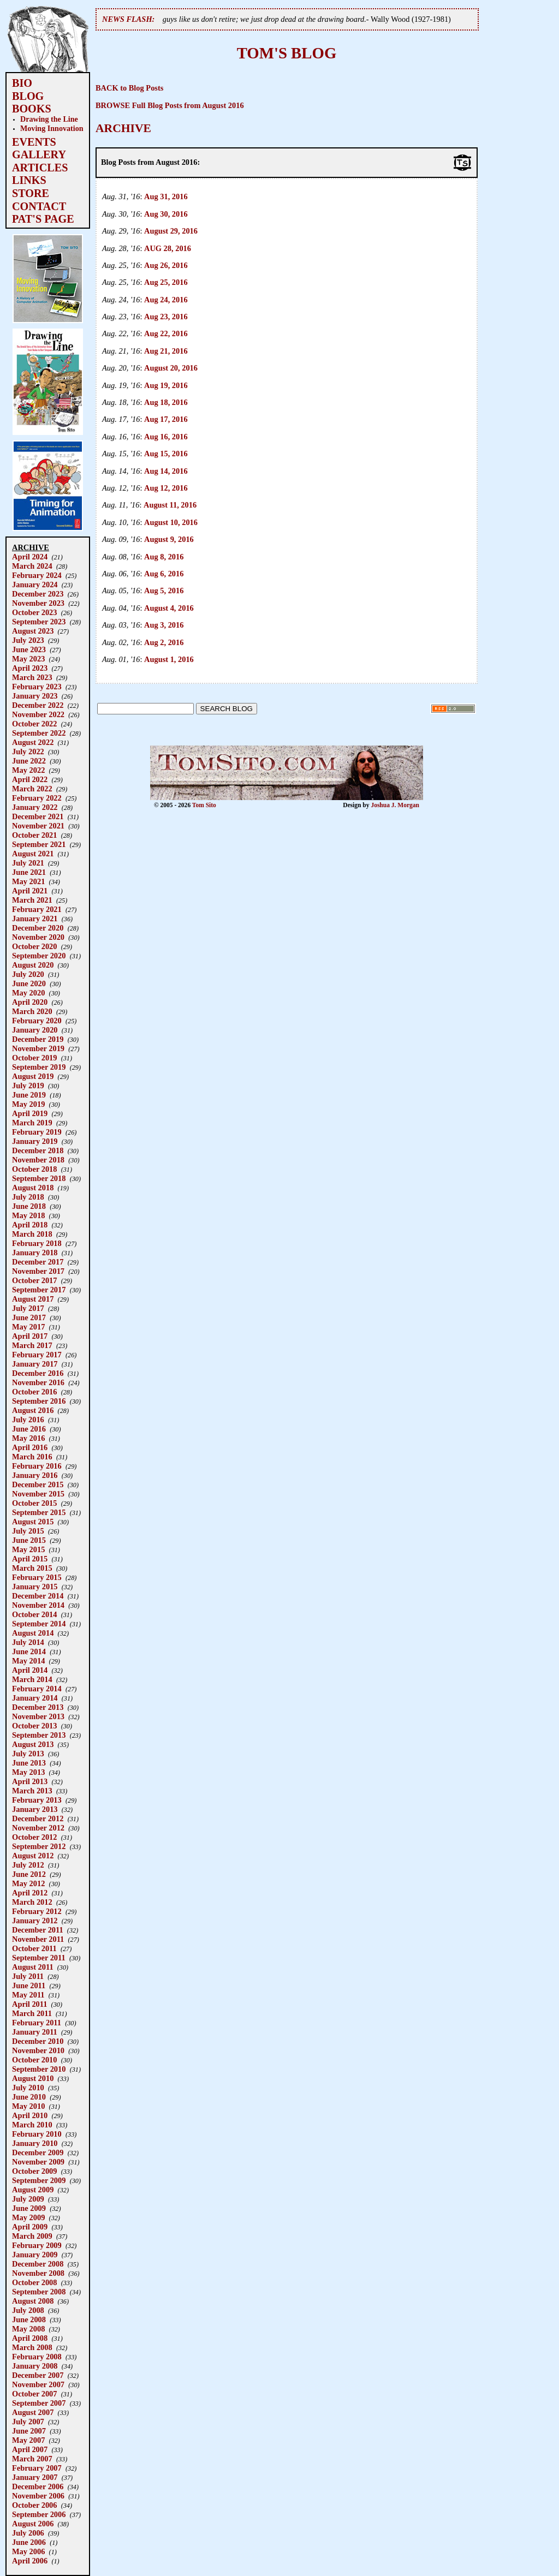  I want to click on Aug 6, 2016, so click(163, 573).